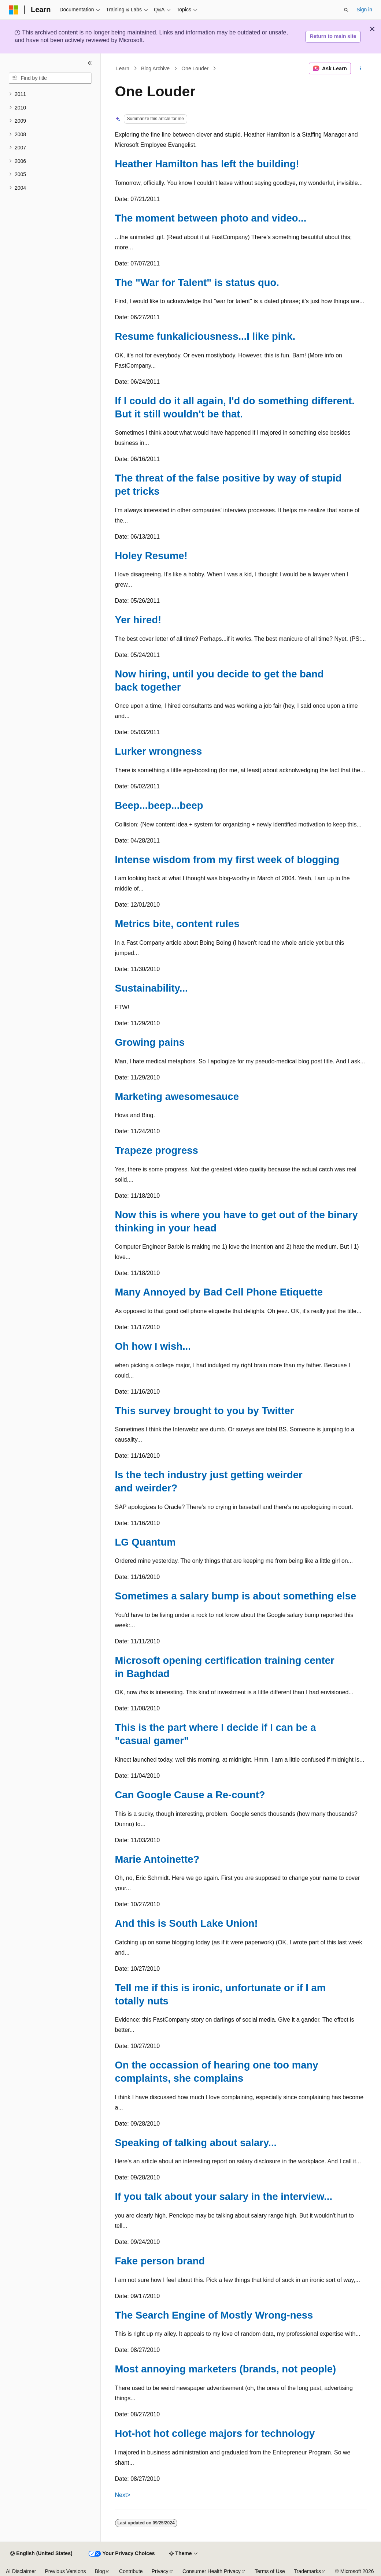 The image size is (381, 2576). I want to click on Privacy, so click(160, 2571).